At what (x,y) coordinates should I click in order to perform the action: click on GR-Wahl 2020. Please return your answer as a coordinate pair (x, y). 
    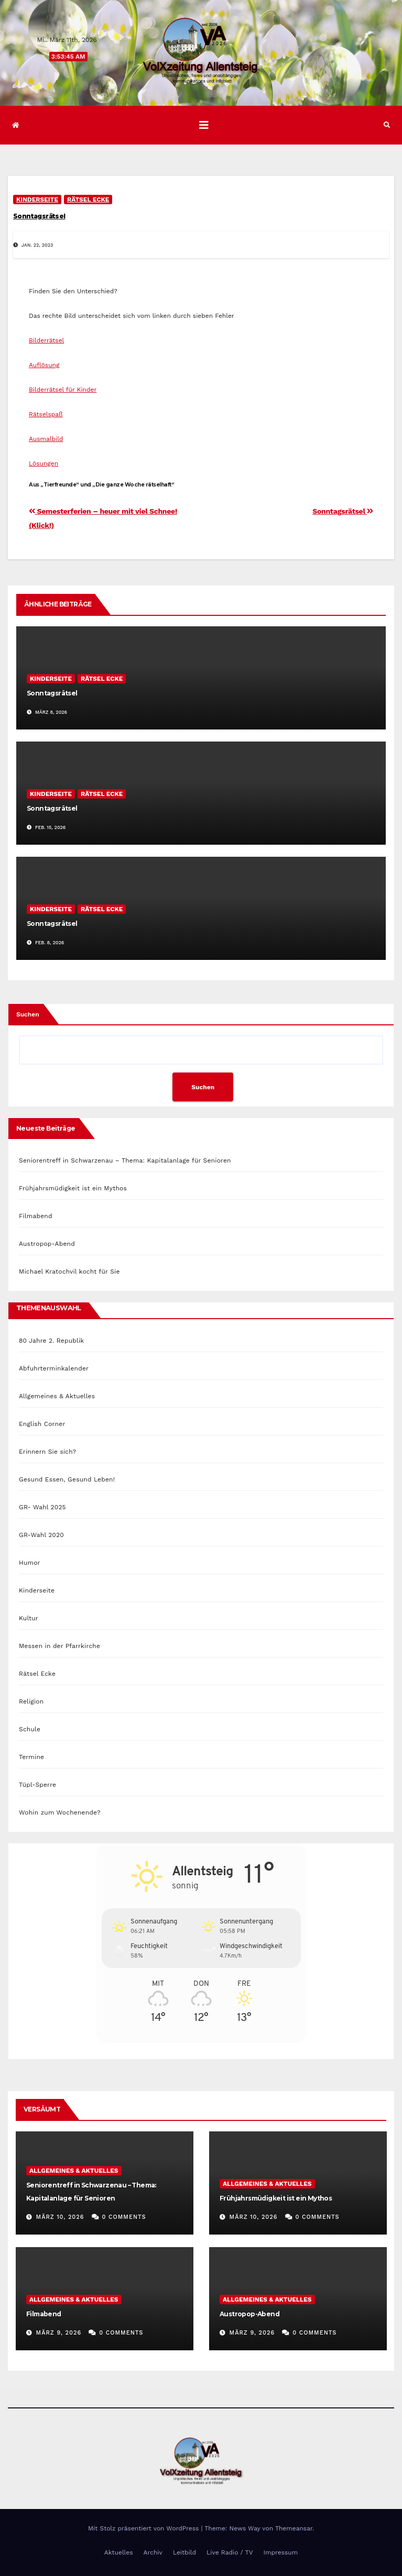
    Looking at the image, I should click on (41, 1535).